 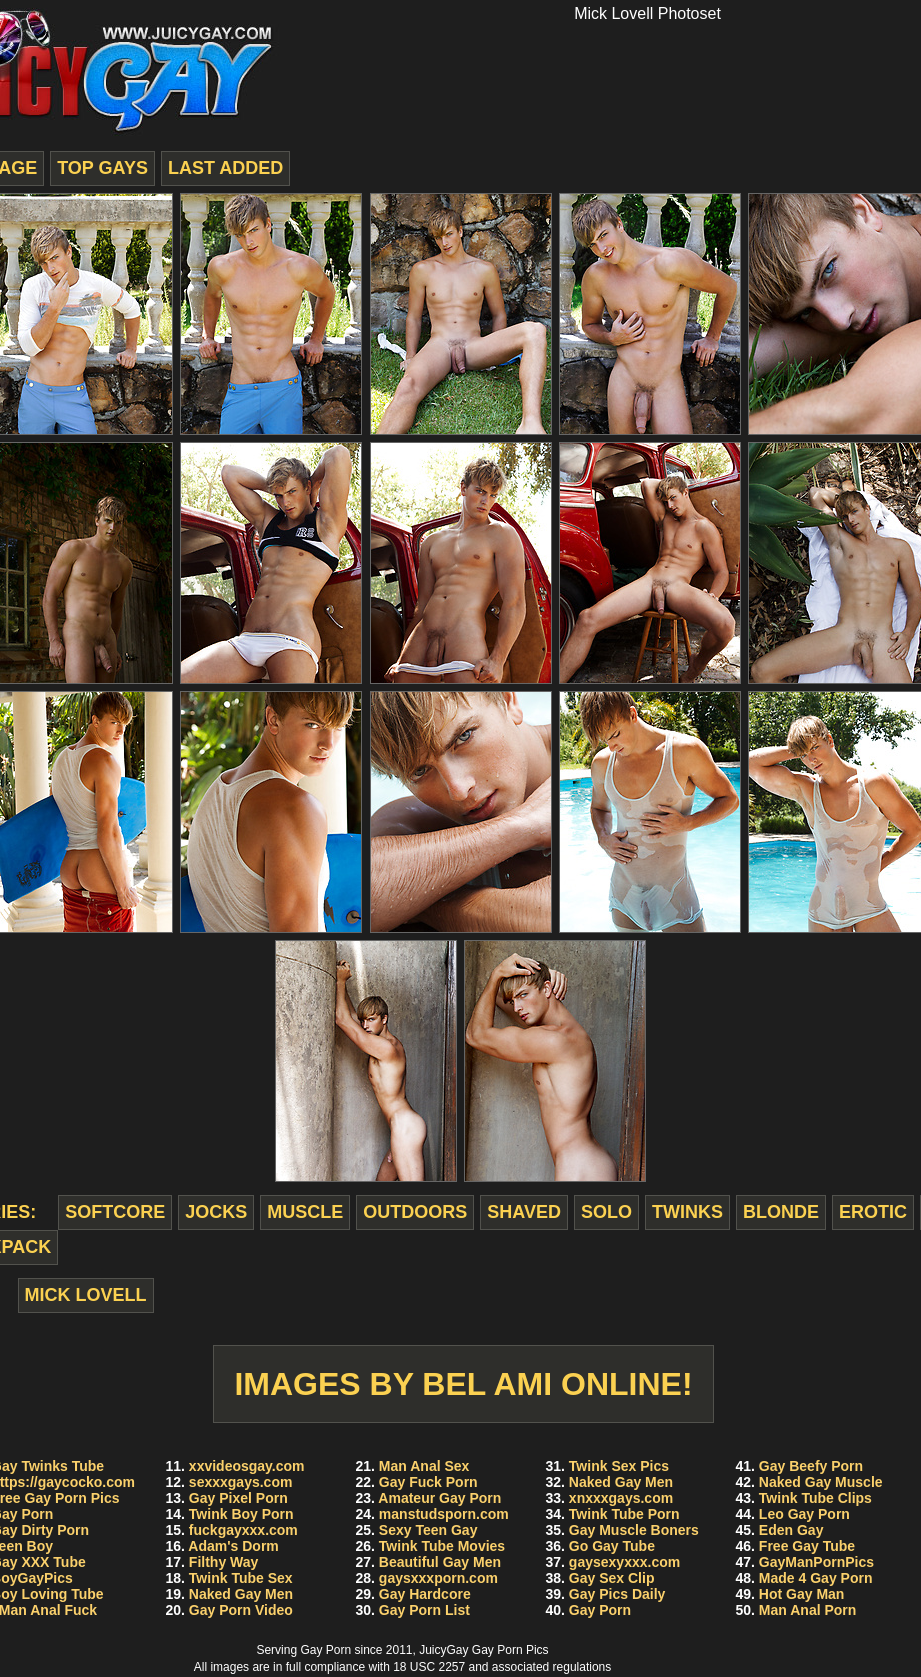 I want to click on top gays, so click(x=102, y=168).